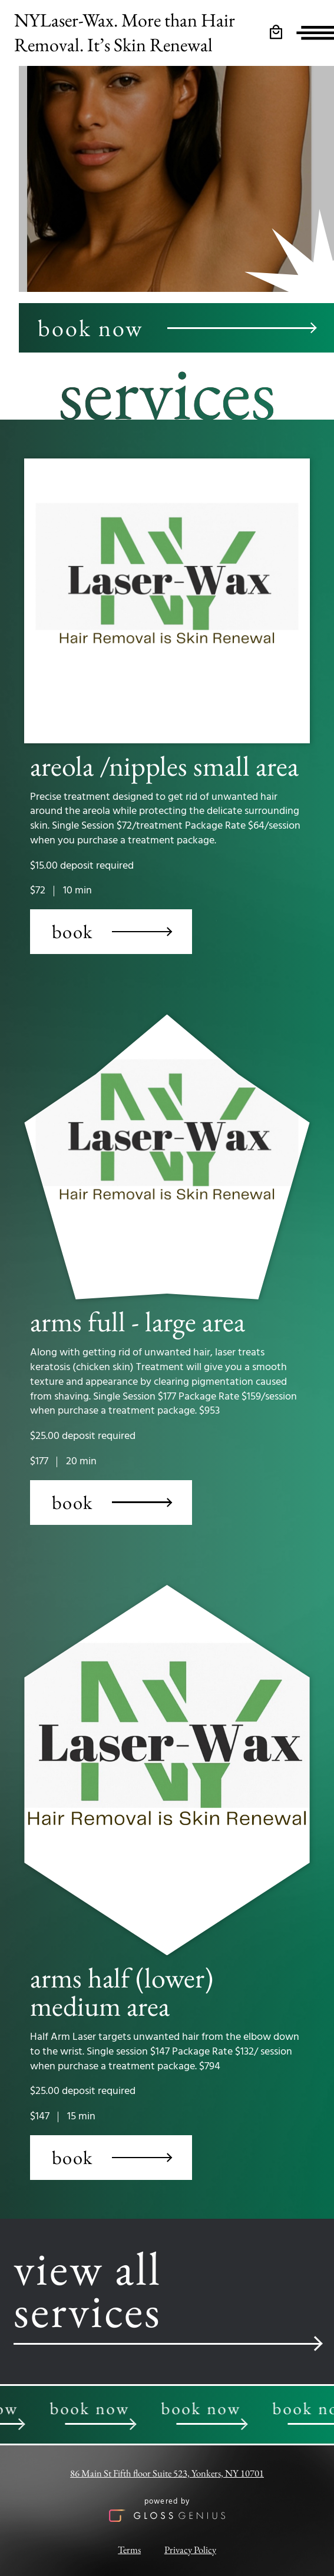 The width and height of the screenshot is (334, 2576). Describe the element at coordinates (190, 2549) in the screenshot. I see `Privacy Policy` at that location.